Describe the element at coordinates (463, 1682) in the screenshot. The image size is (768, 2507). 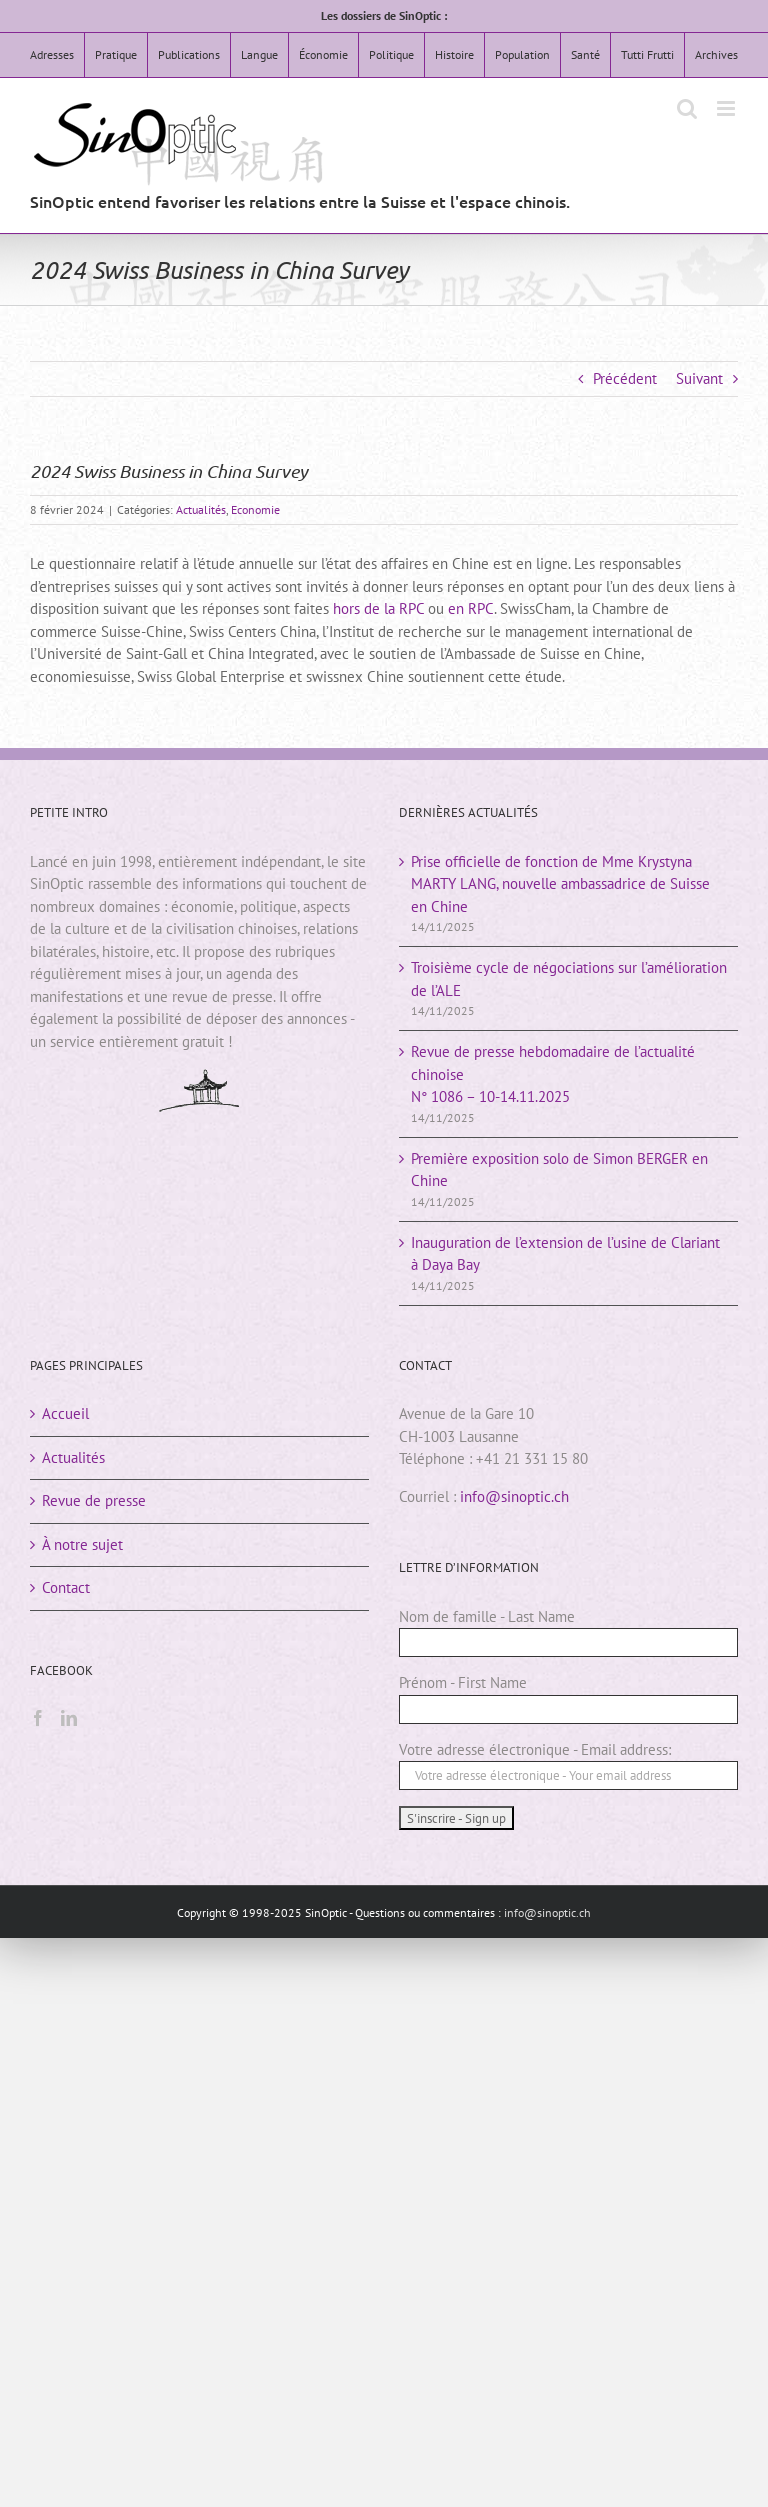
I see `Prénom - First Name` at that location.